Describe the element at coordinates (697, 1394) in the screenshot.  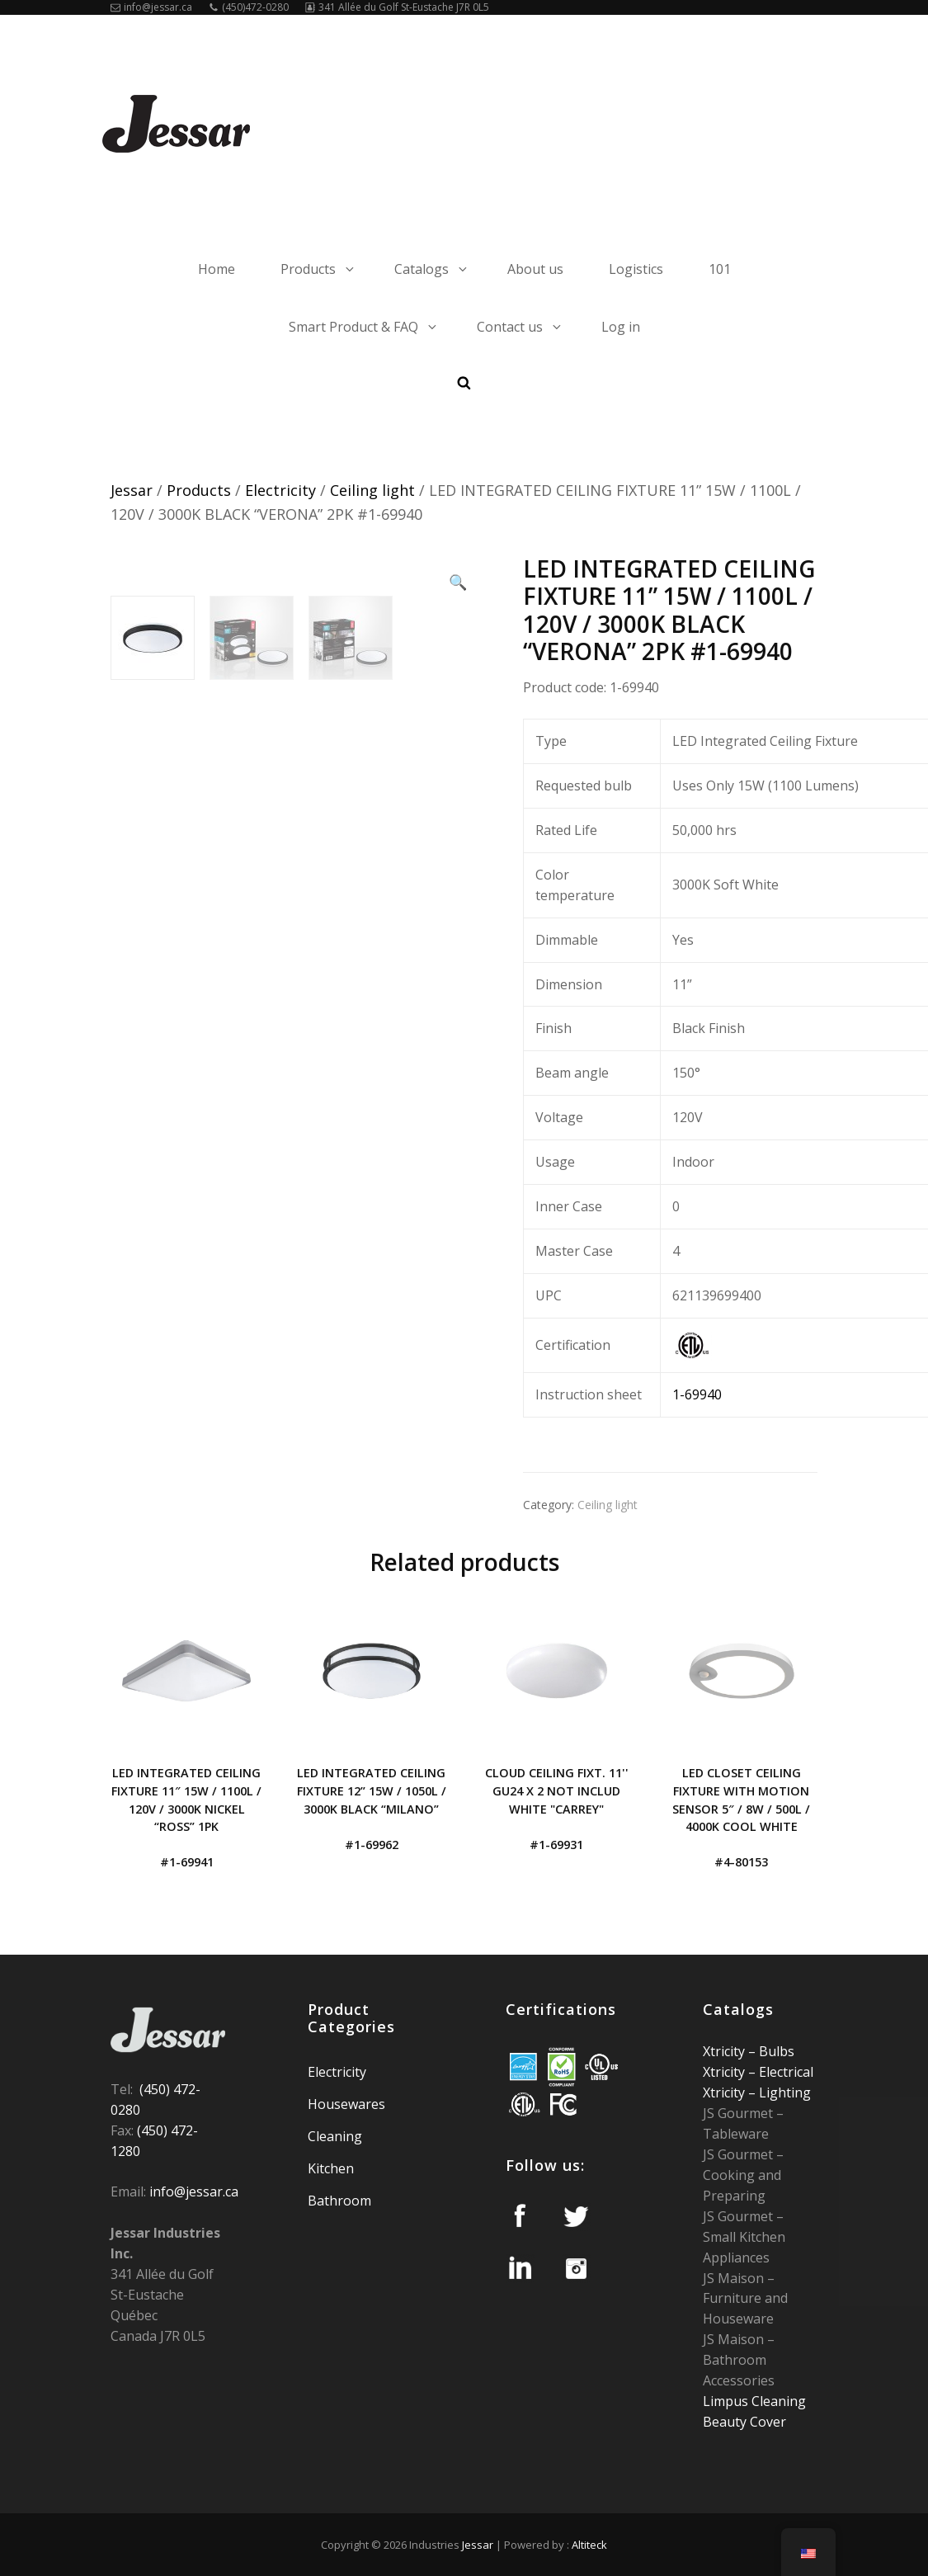
I see `1-69940` at that location.